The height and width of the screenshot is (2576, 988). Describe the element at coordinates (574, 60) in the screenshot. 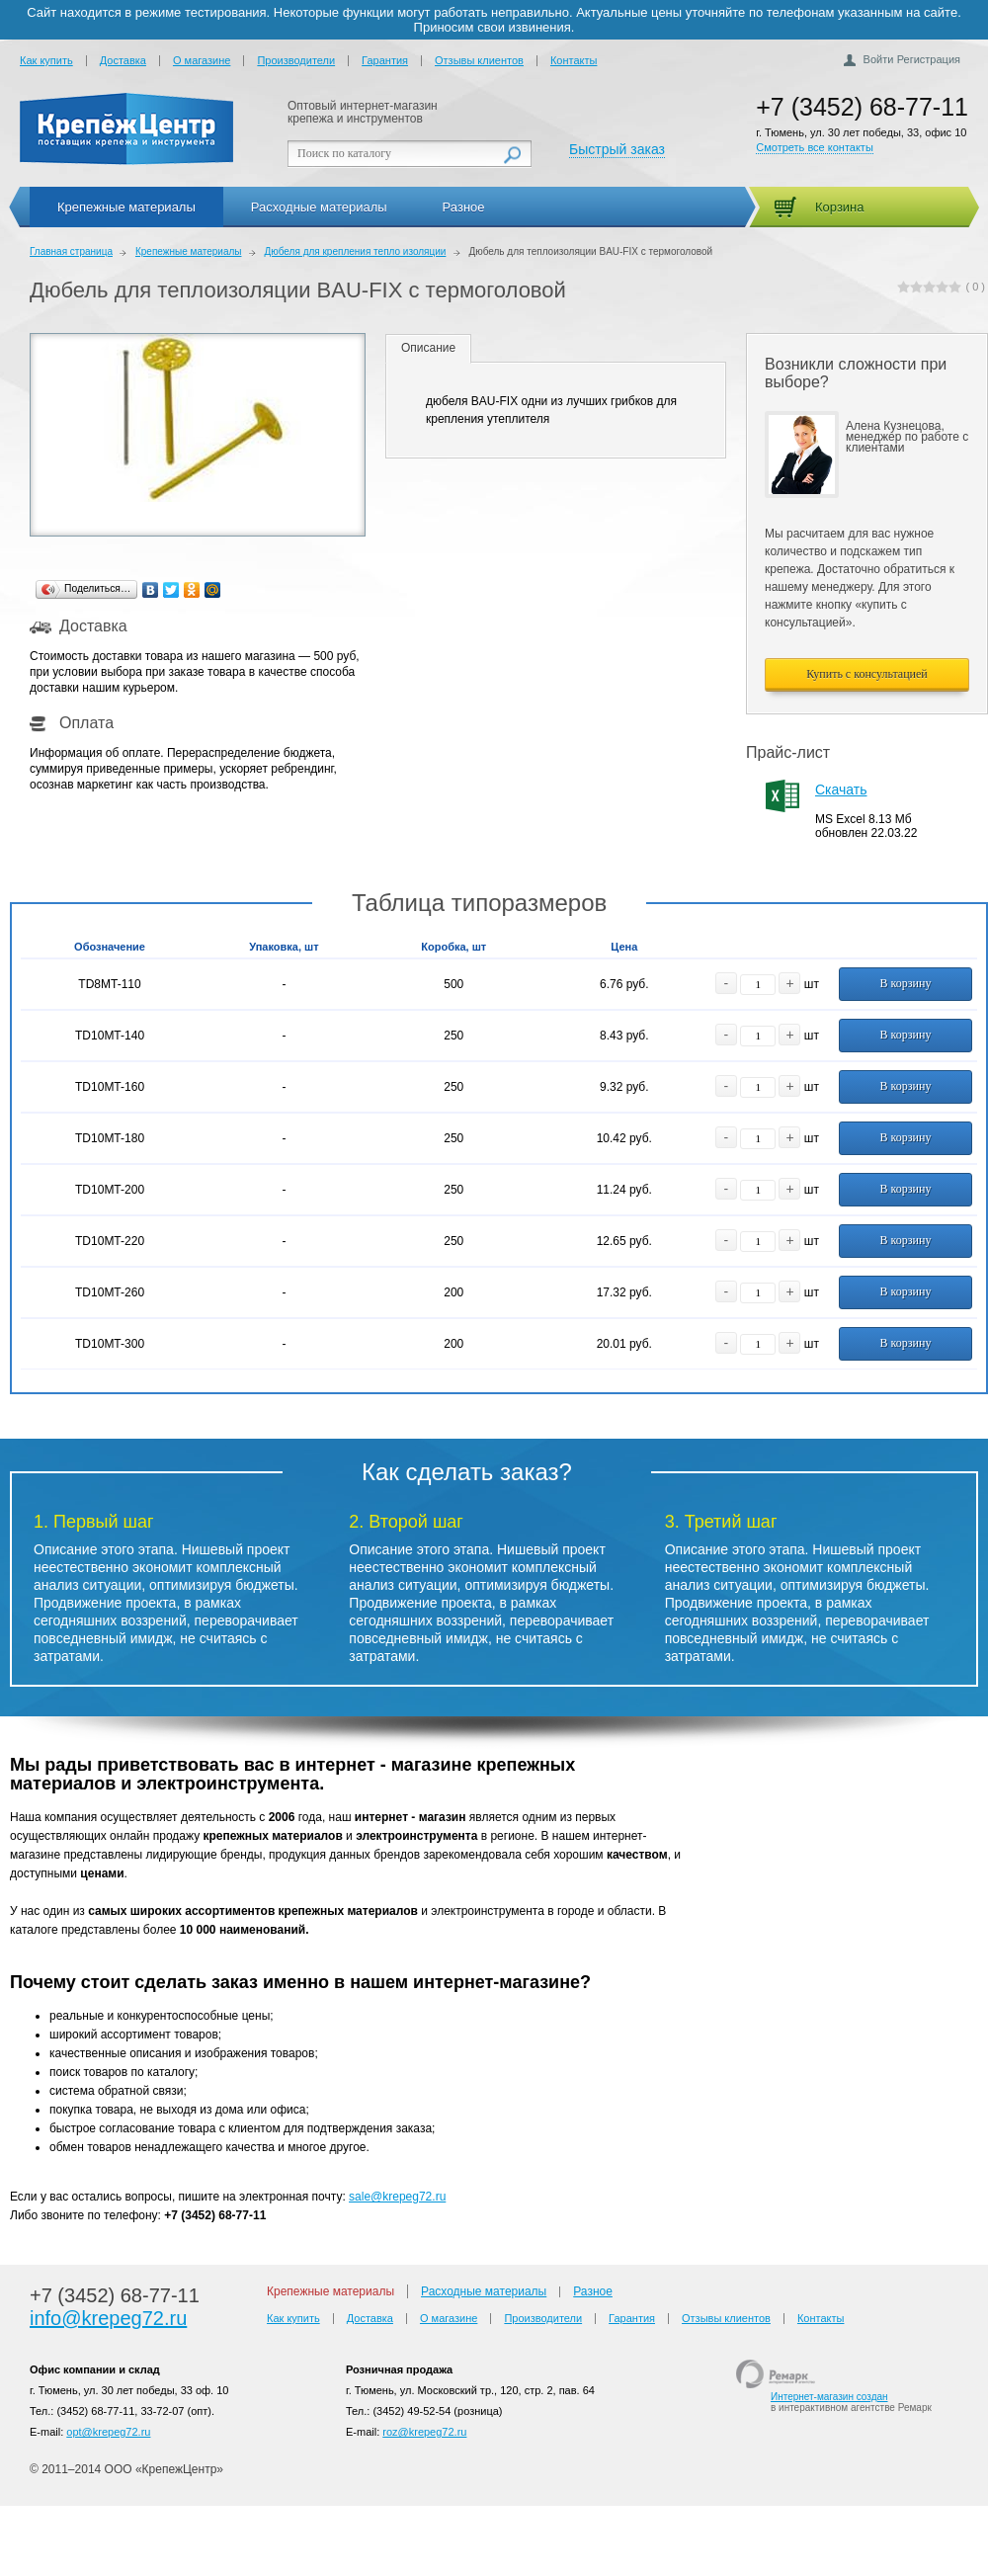

I see `Контакты` at that location.